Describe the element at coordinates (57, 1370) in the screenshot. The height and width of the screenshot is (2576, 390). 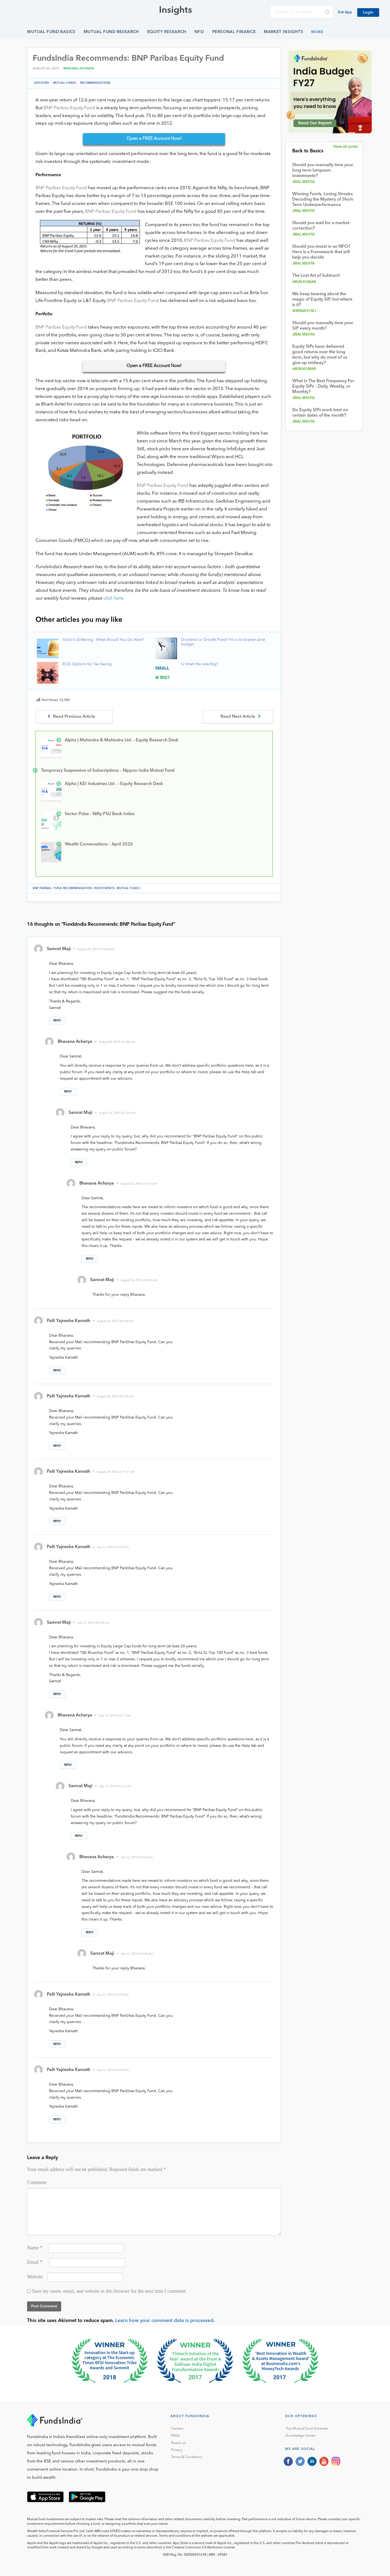
I see `Reply [Reply to Palli Yajnesha Kamath]` at that location.